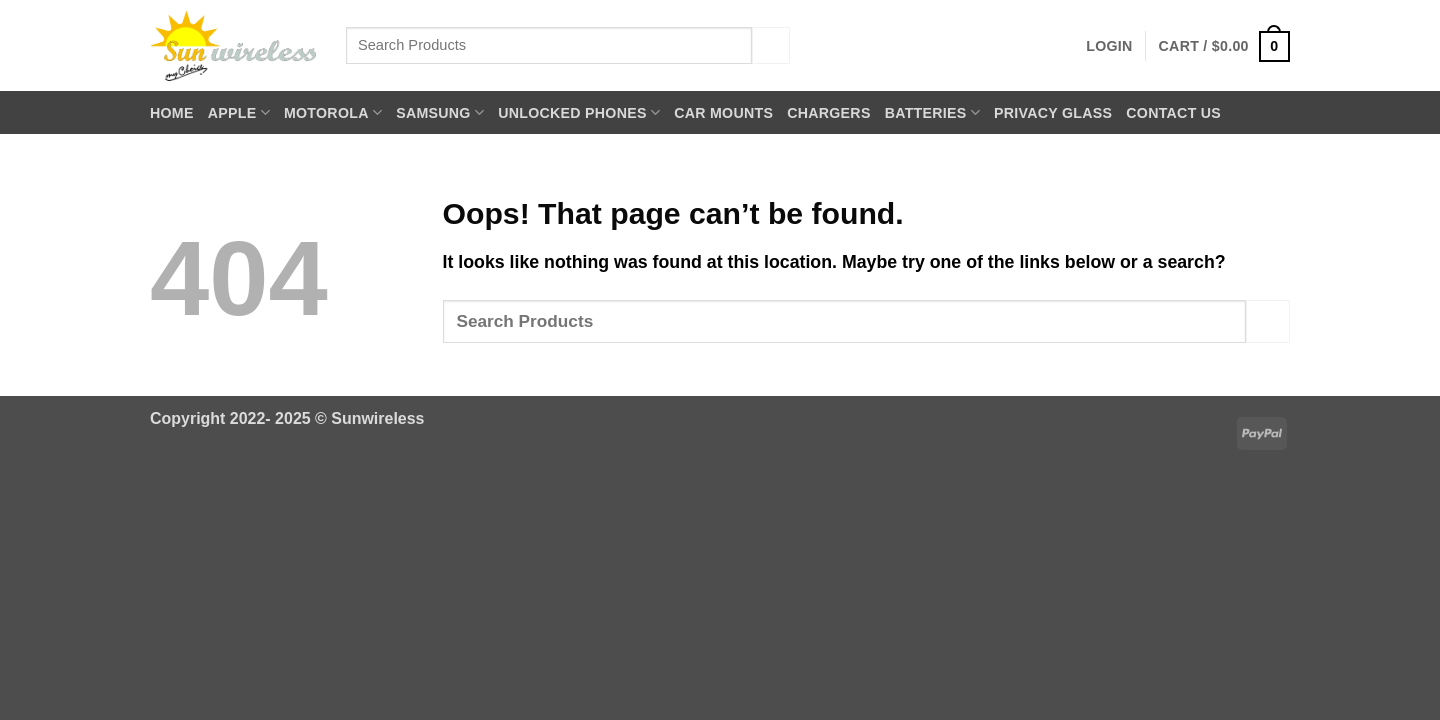 The image size is (1440, 720). I want to click on Motorola, so click(333, 112).